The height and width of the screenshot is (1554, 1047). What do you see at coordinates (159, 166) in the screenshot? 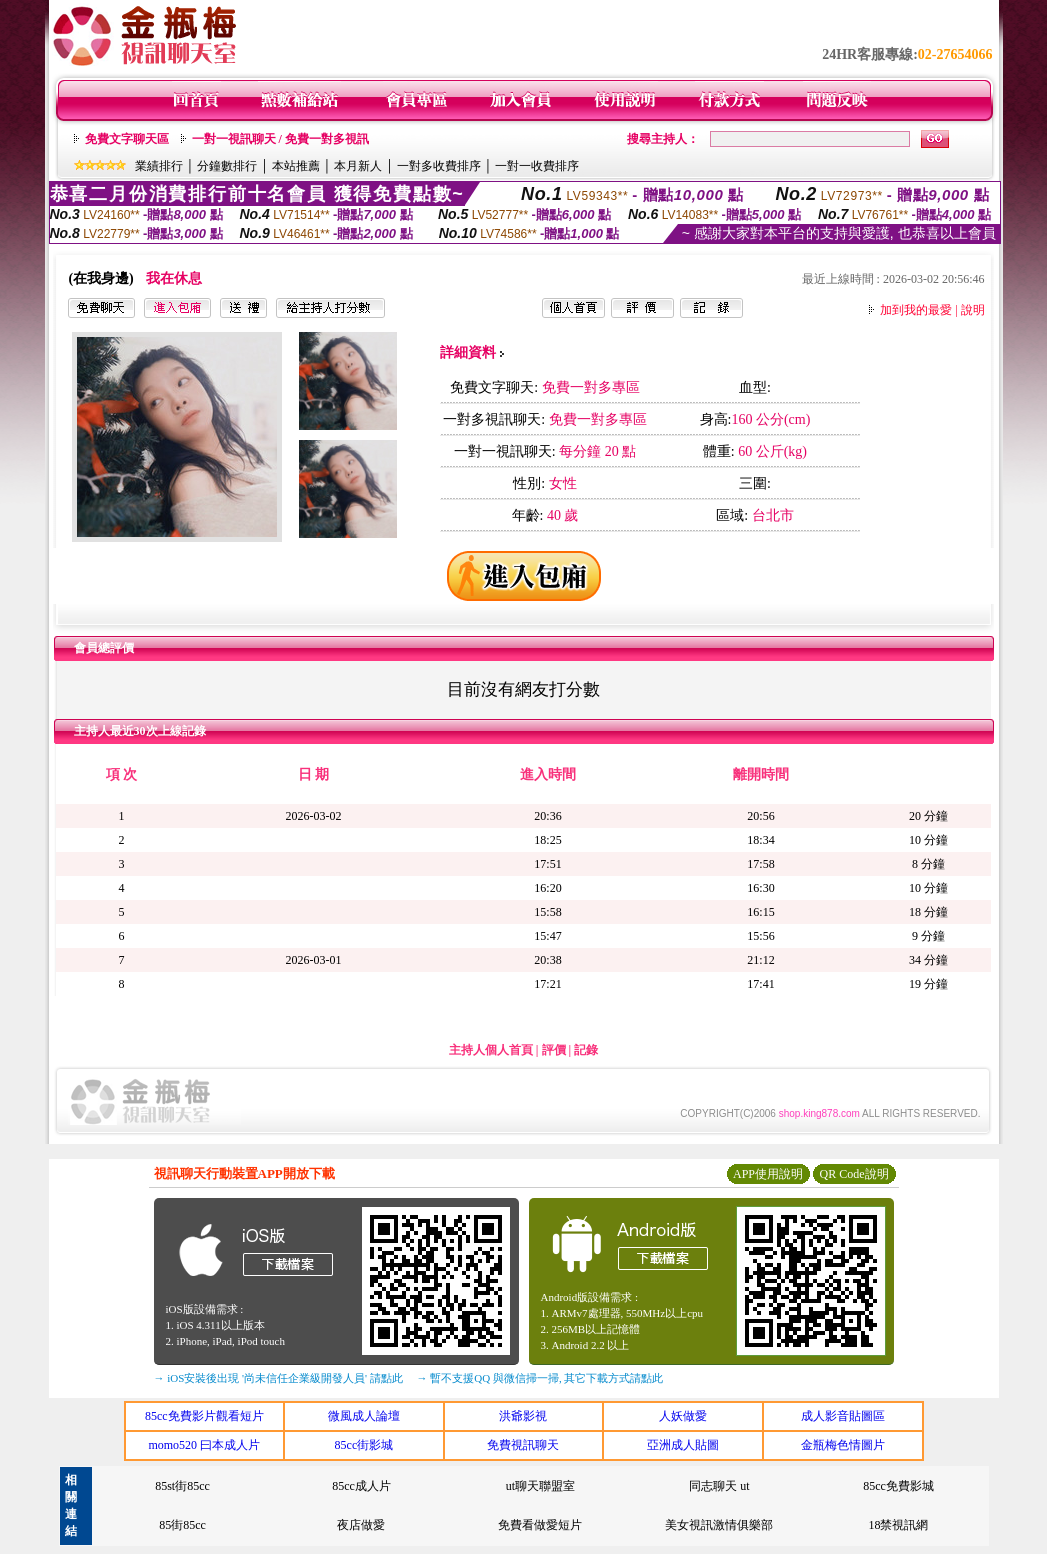
I see `業績排行` at bounding box center [159, 166].